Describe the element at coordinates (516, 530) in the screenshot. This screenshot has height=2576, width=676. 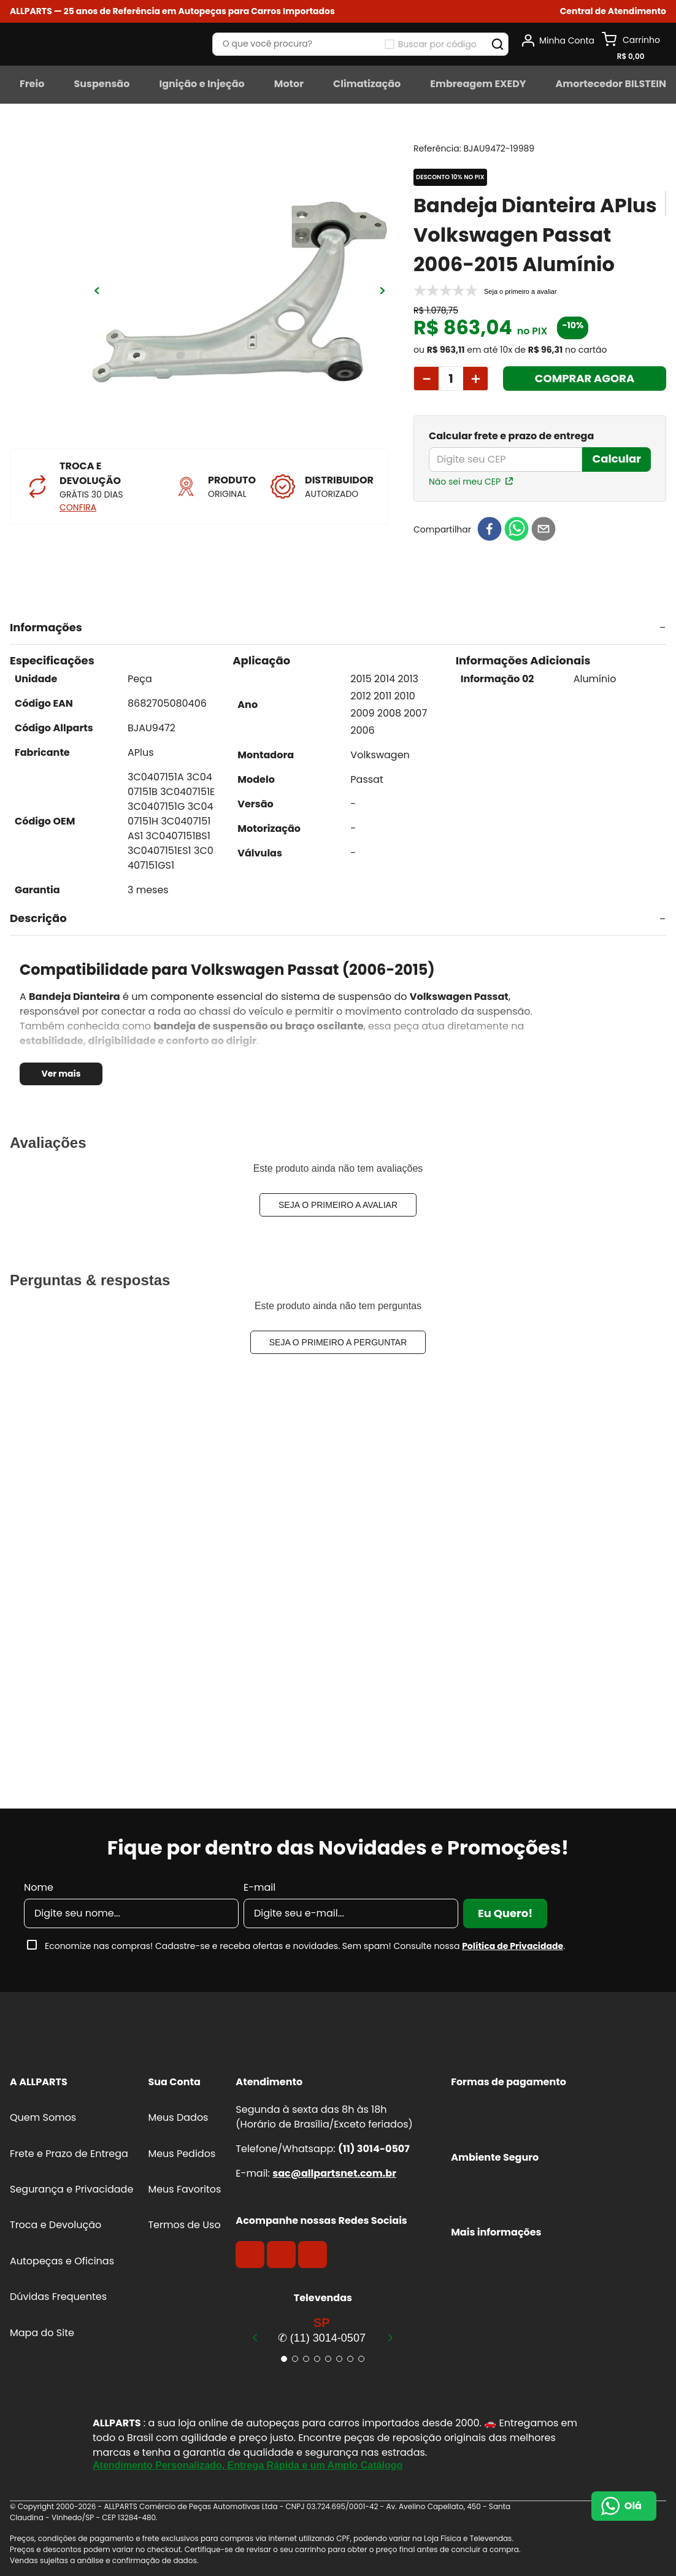
I see `[whatsapp]` at that location.